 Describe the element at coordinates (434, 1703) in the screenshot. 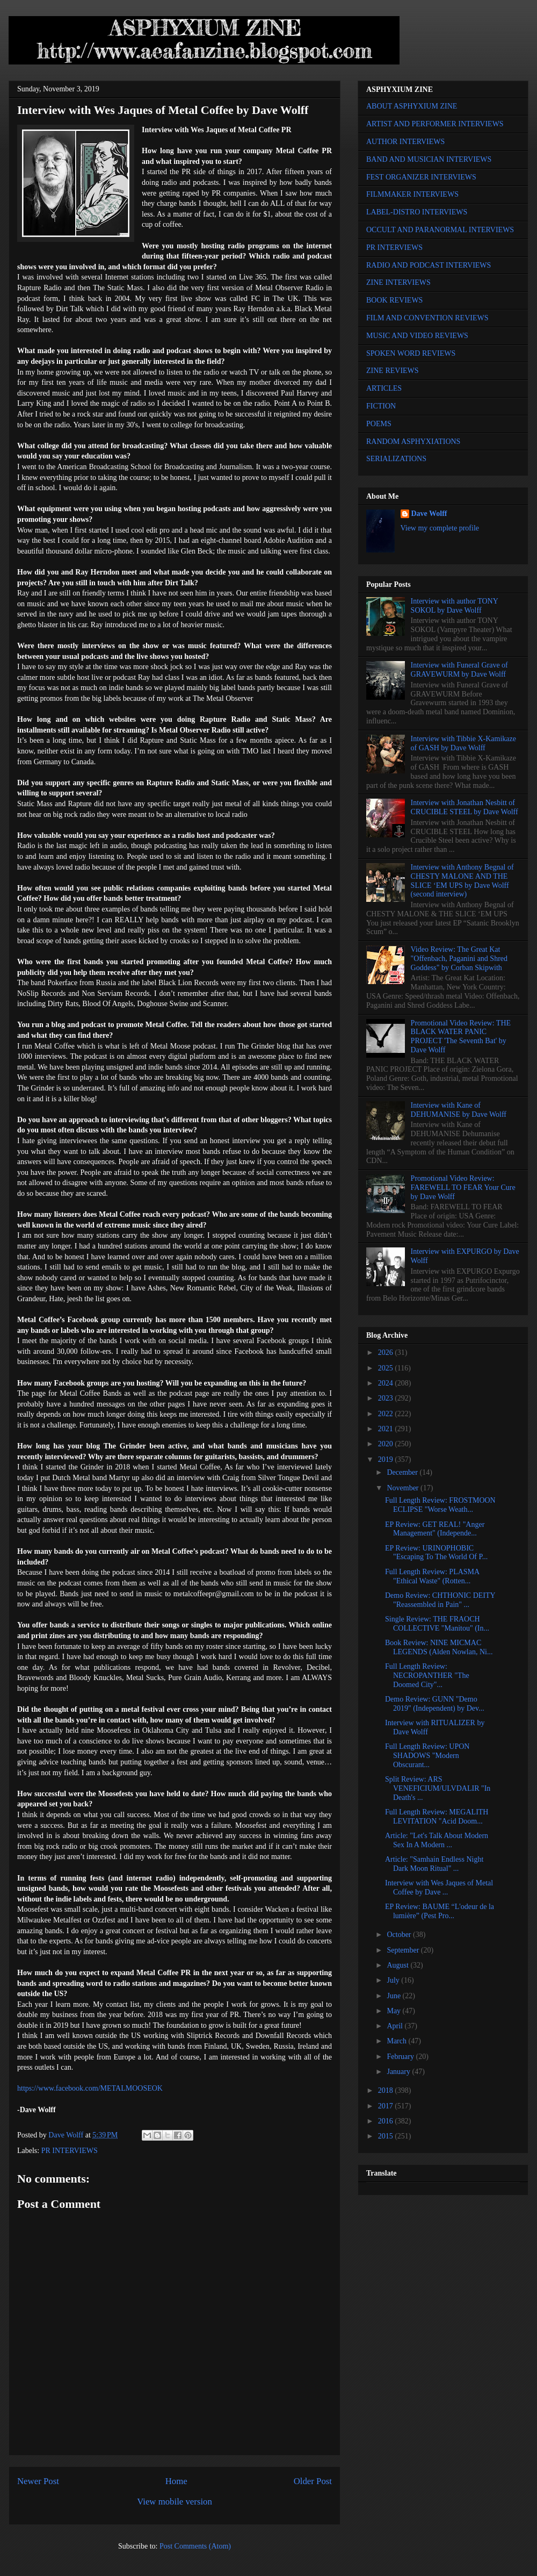

I see `Demo Review: GUNN "Demo 2019" (Independent) by Dev...` at that location.